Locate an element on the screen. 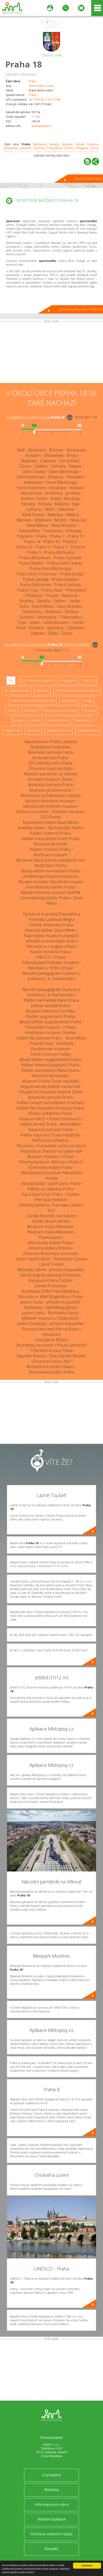 The height and width of the screenshot is (2576, 103). Jezero Lhota - přírodní koupaliště is located at coordinates (50, 1302).